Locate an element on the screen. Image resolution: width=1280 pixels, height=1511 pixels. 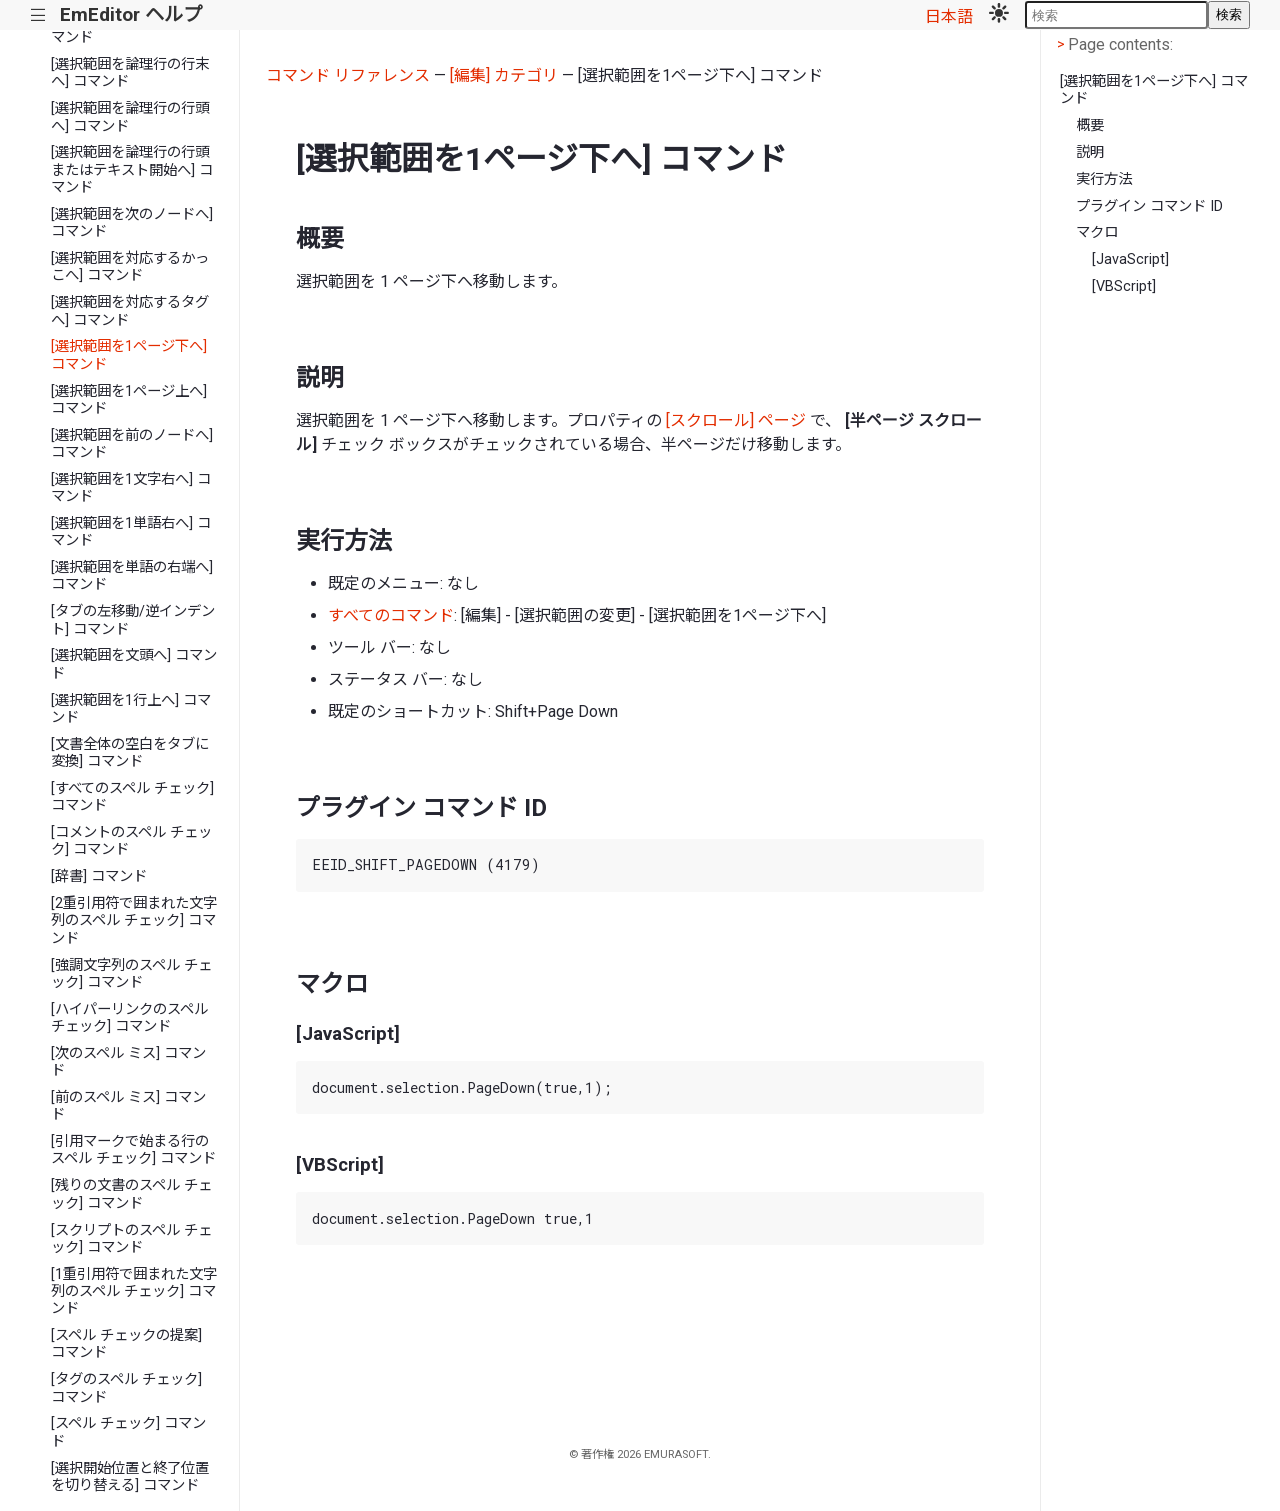
[選択範囲を単語の右端へ] コマンド is located at coordinates (132, 576).